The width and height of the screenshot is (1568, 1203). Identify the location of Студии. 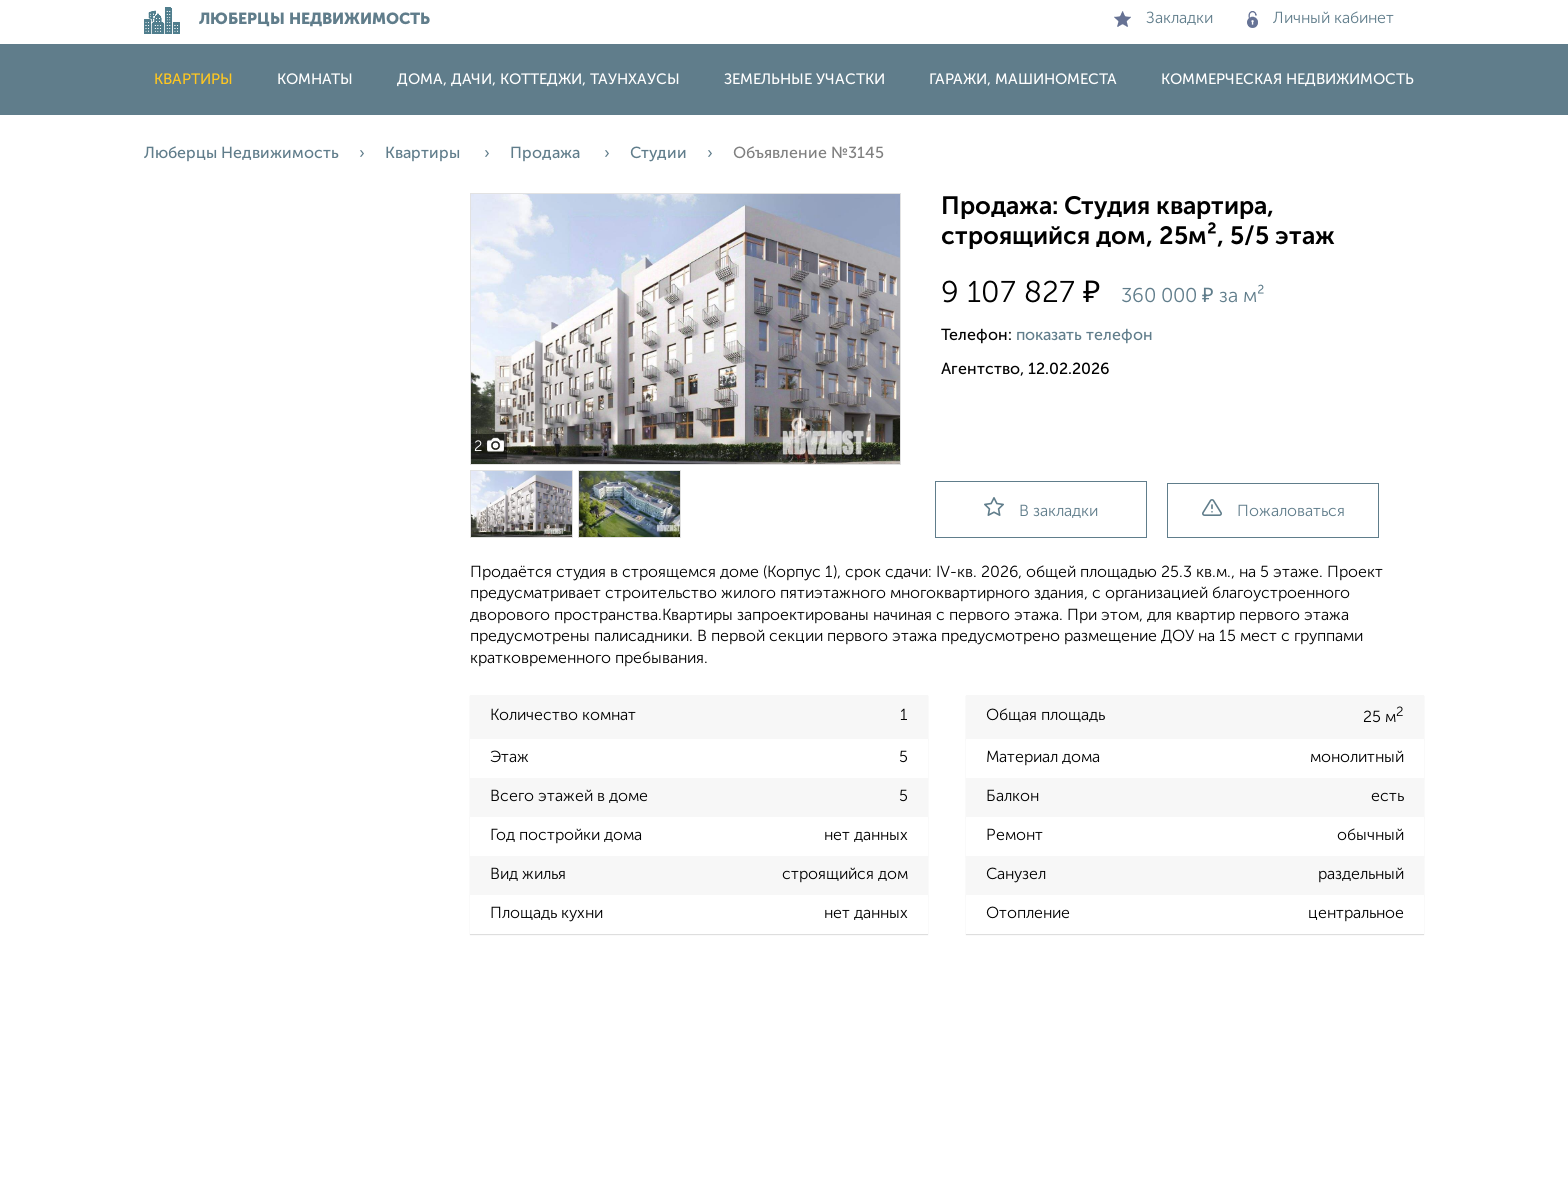
(658, 154).